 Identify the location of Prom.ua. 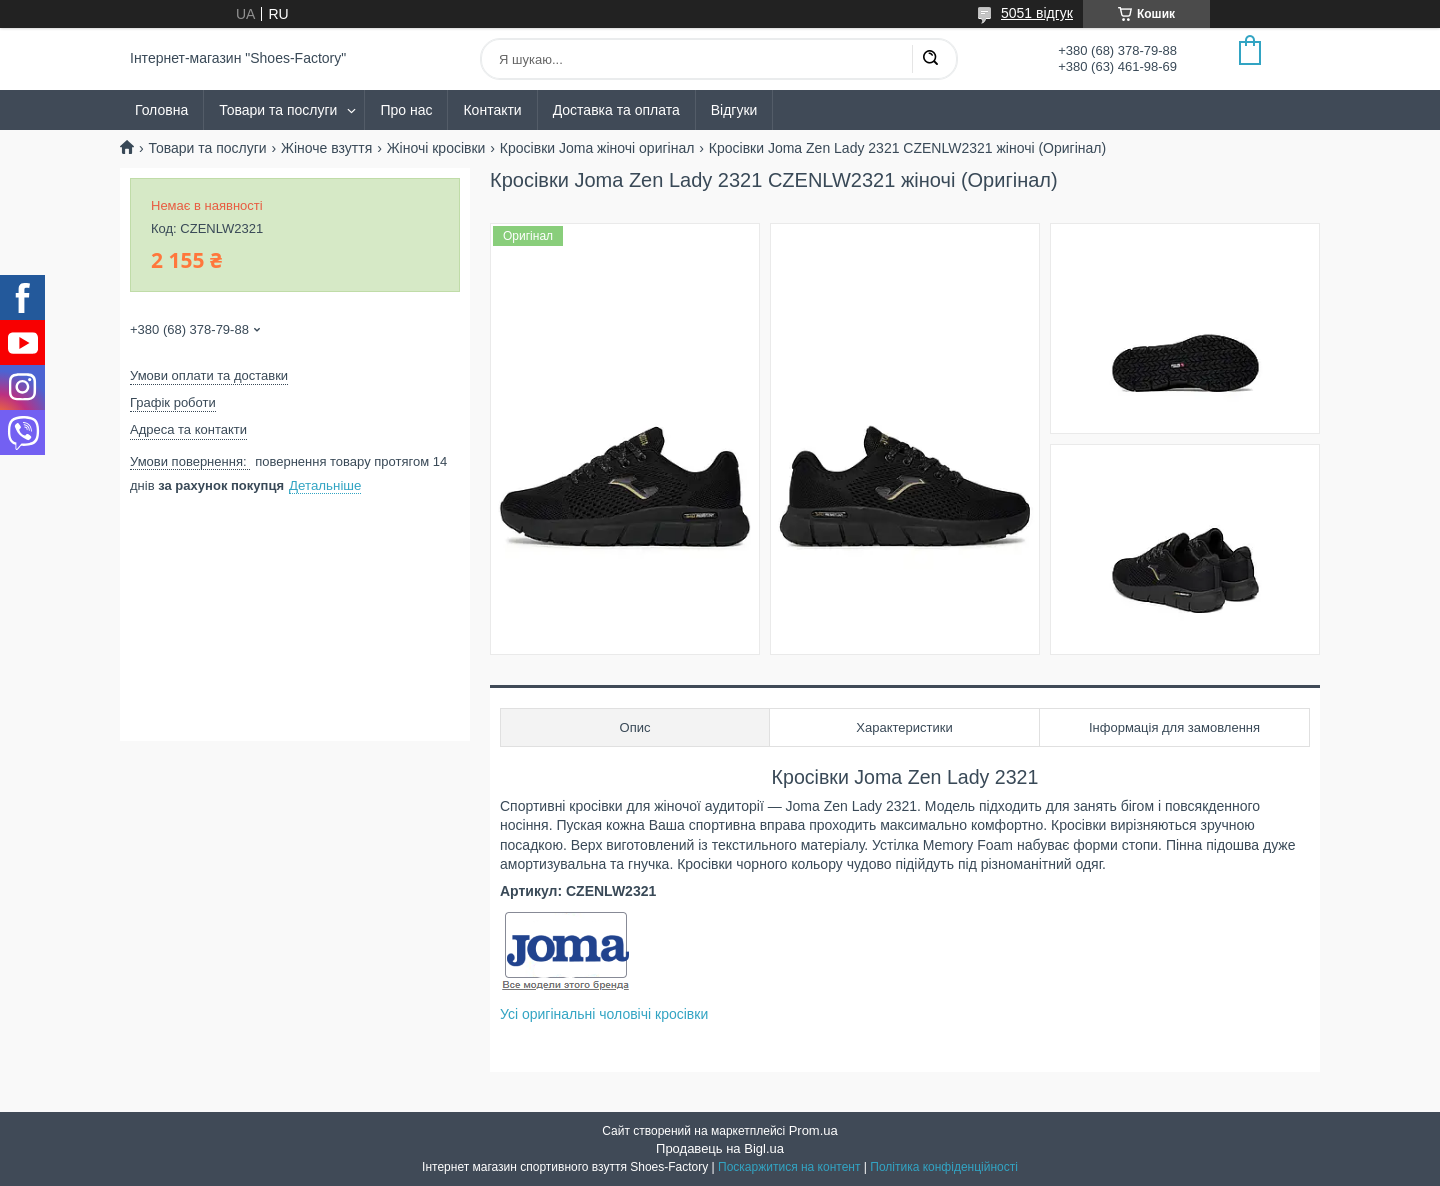
(813, 1130).